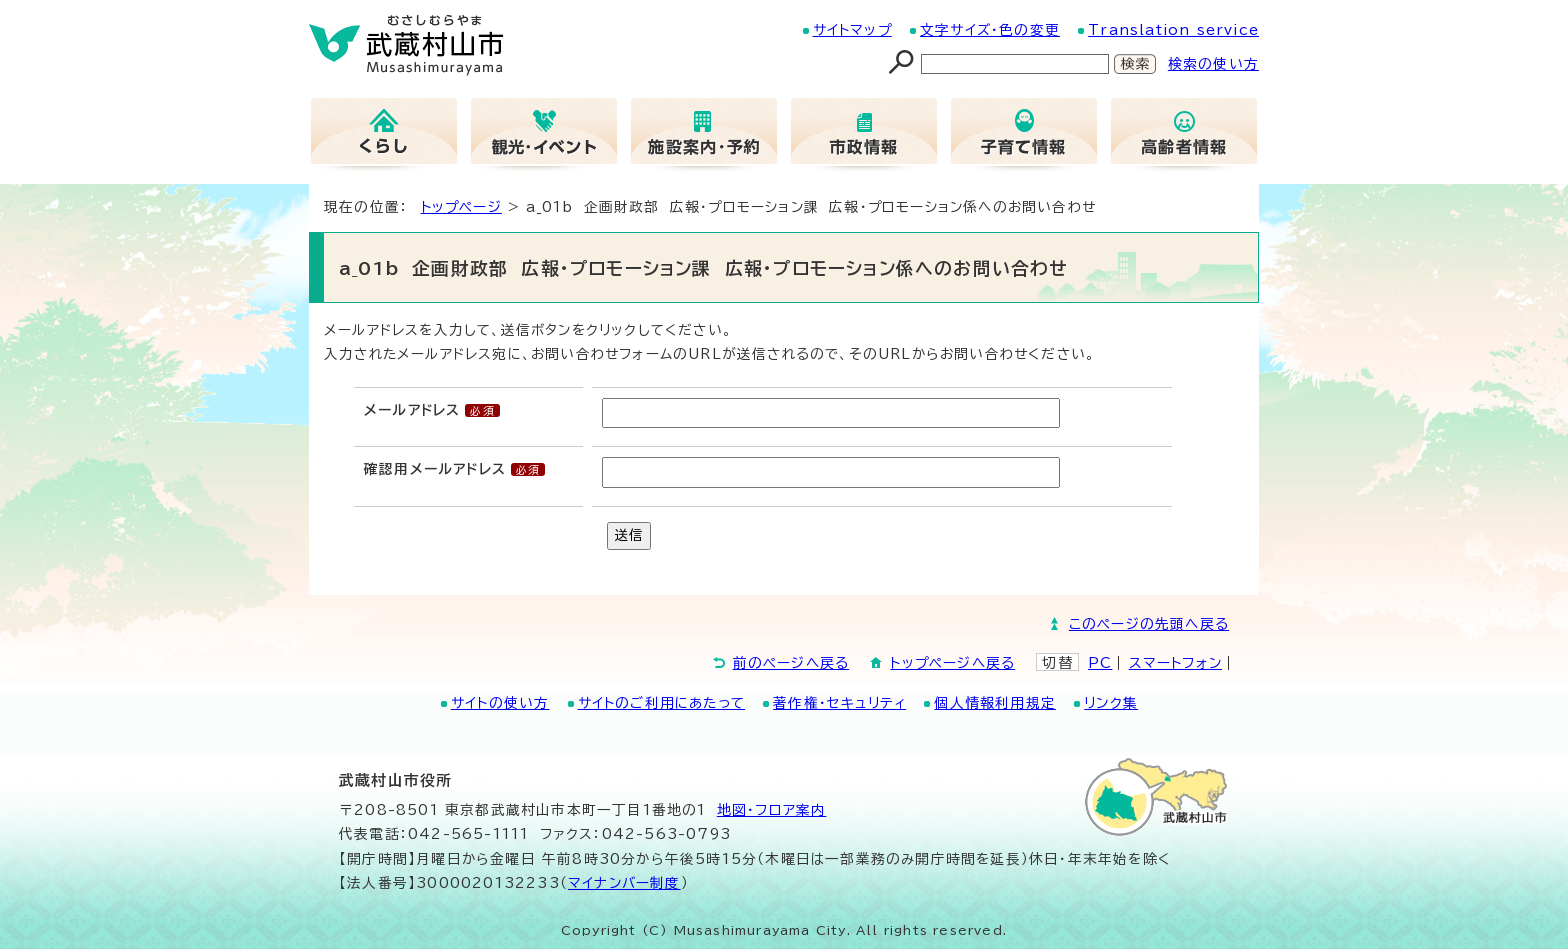 Image resolution: width=1568 pixels, height=949 pixels. What do you see at coordinates (1173, 30) in the screenshot?
I see `Translation service` at bounding box center [1173, 30].